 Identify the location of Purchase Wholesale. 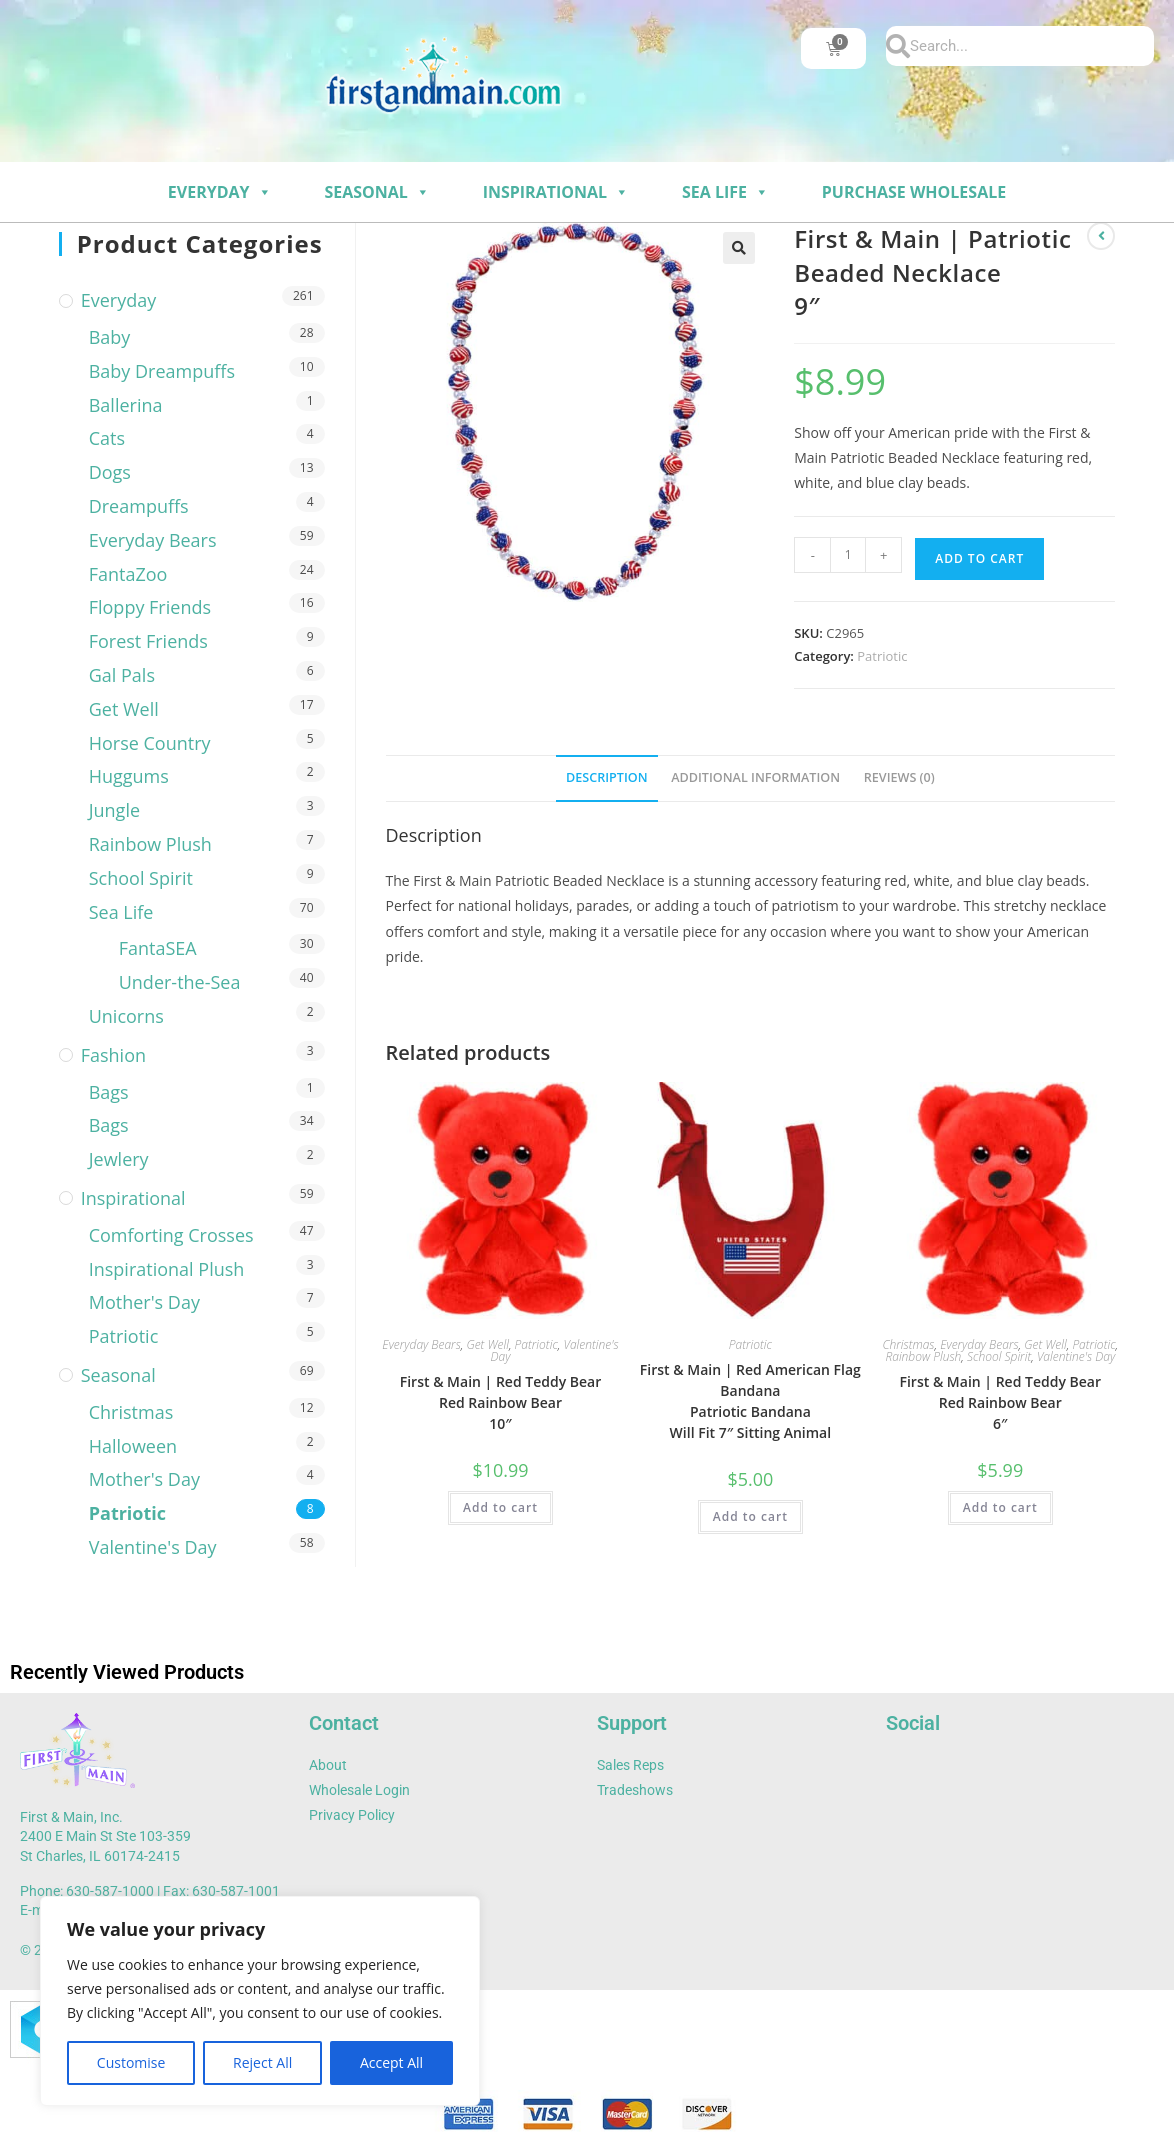
(914, 192).